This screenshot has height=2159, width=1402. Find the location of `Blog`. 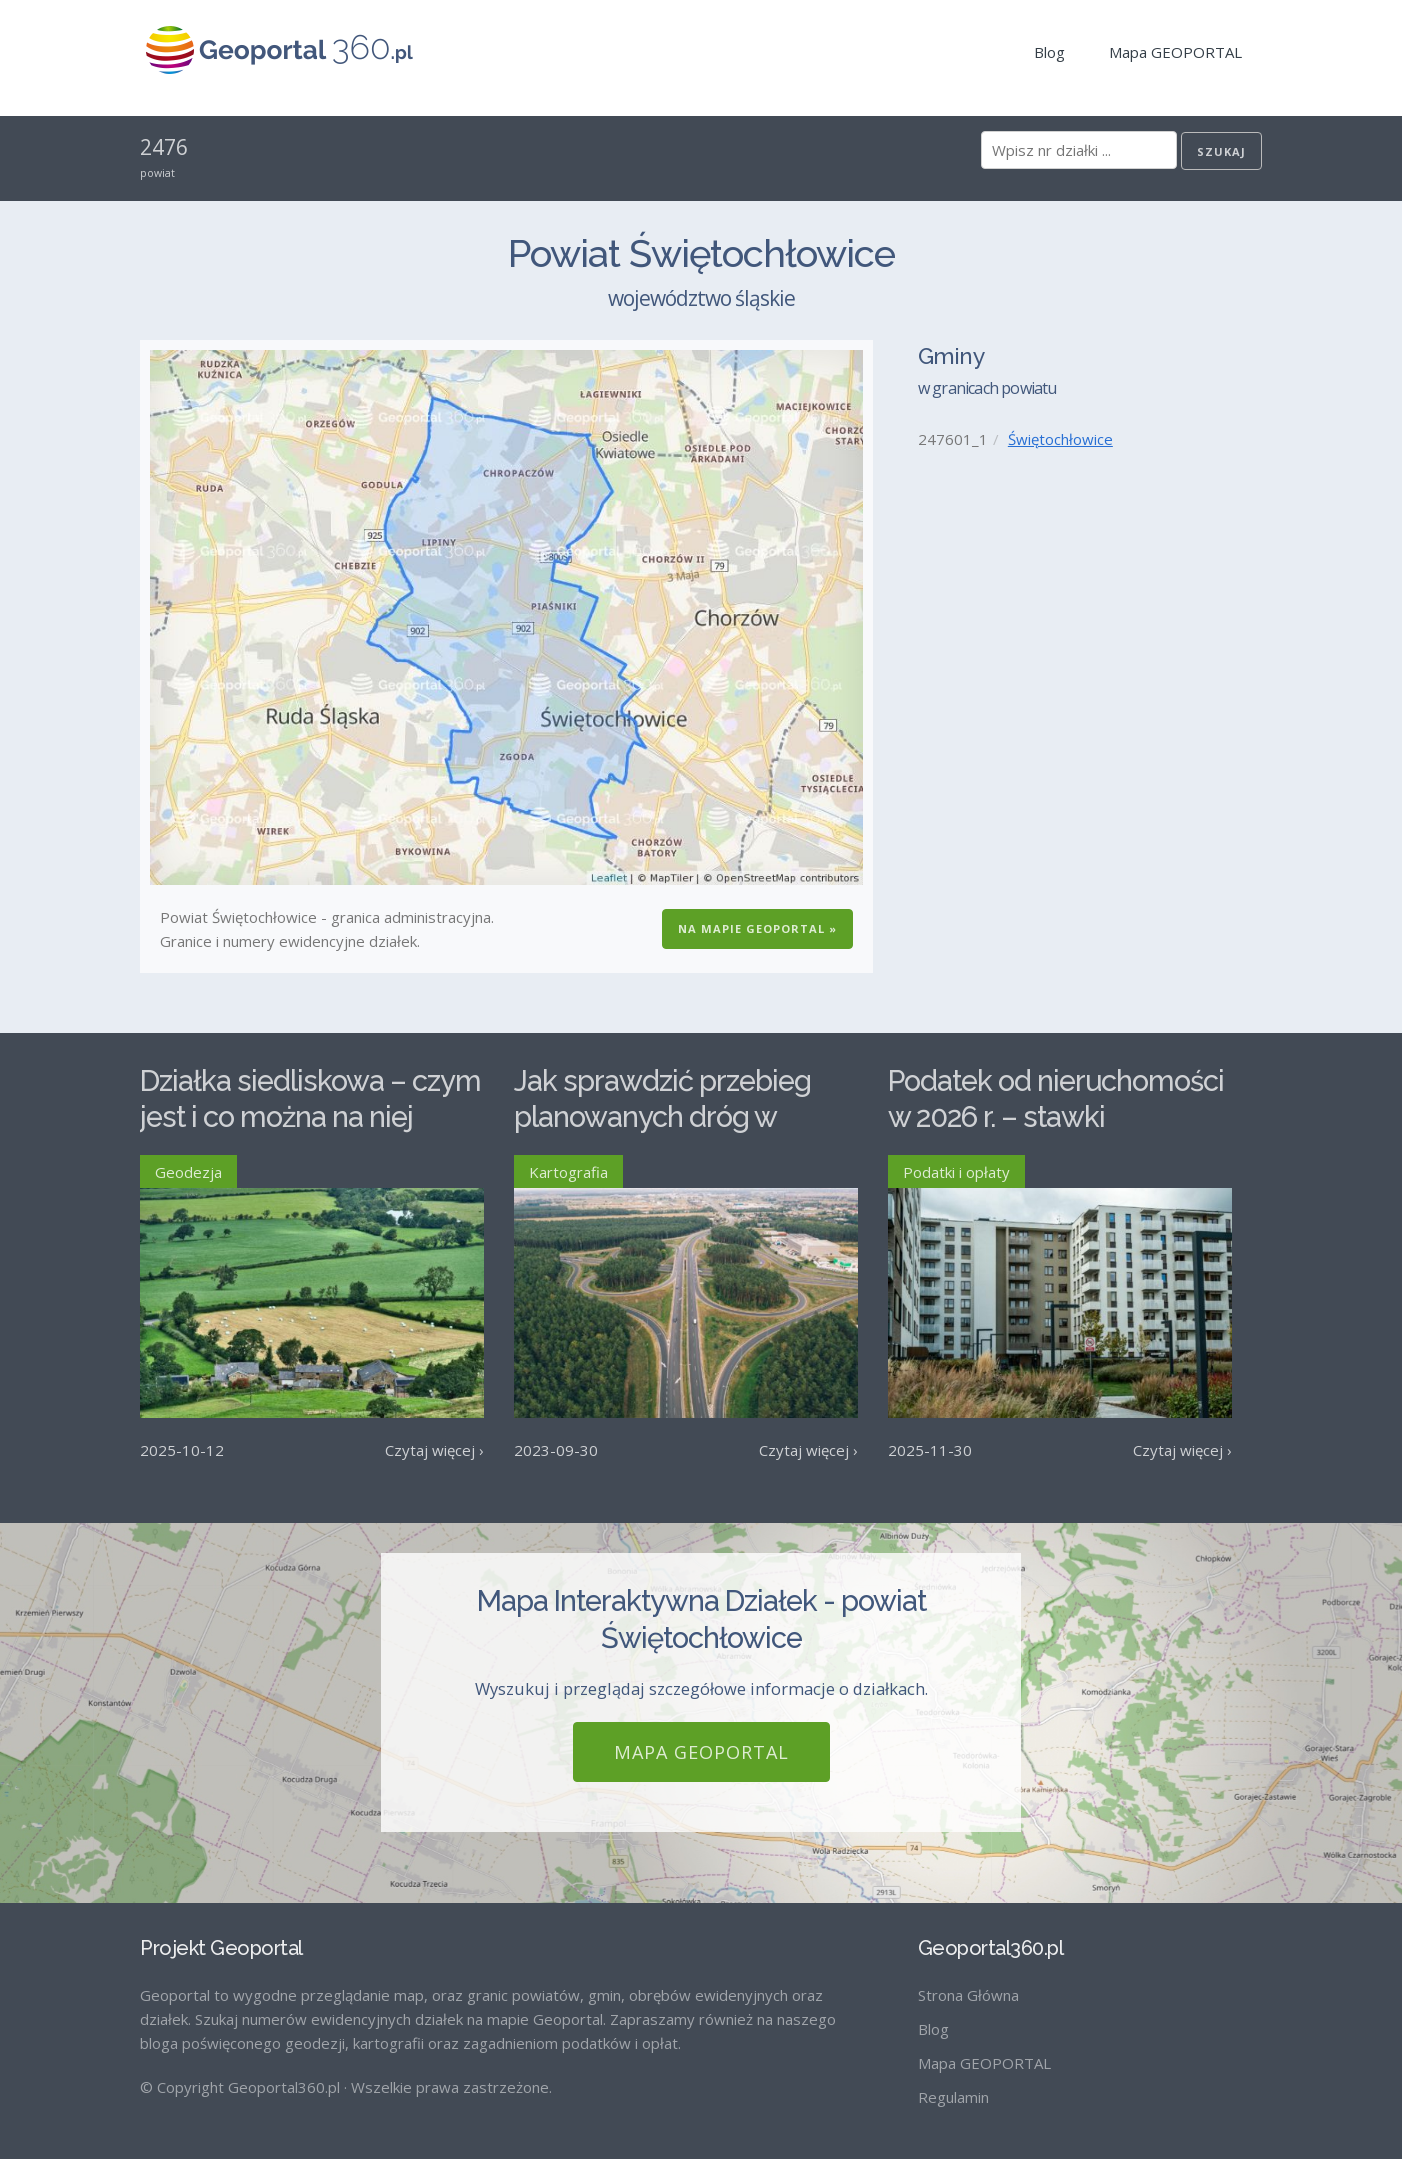

Blog is located at coordinates (1049, 52).